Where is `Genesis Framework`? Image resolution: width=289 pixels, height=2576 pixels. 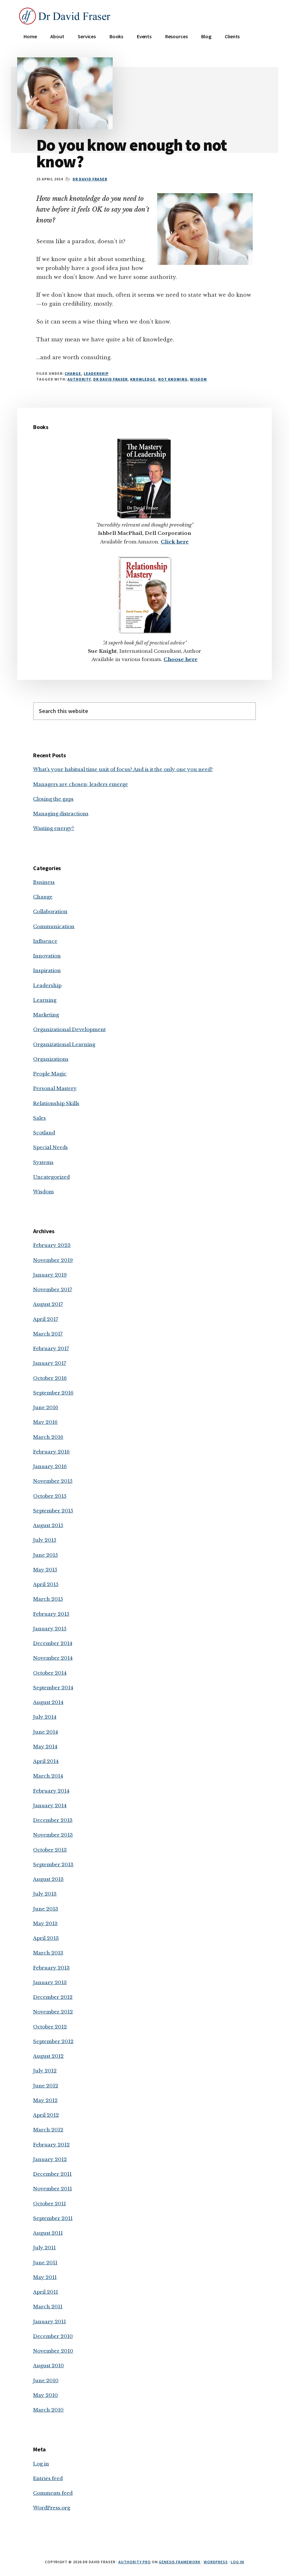
Genesis Framework is located at coordinates (180, 2561).